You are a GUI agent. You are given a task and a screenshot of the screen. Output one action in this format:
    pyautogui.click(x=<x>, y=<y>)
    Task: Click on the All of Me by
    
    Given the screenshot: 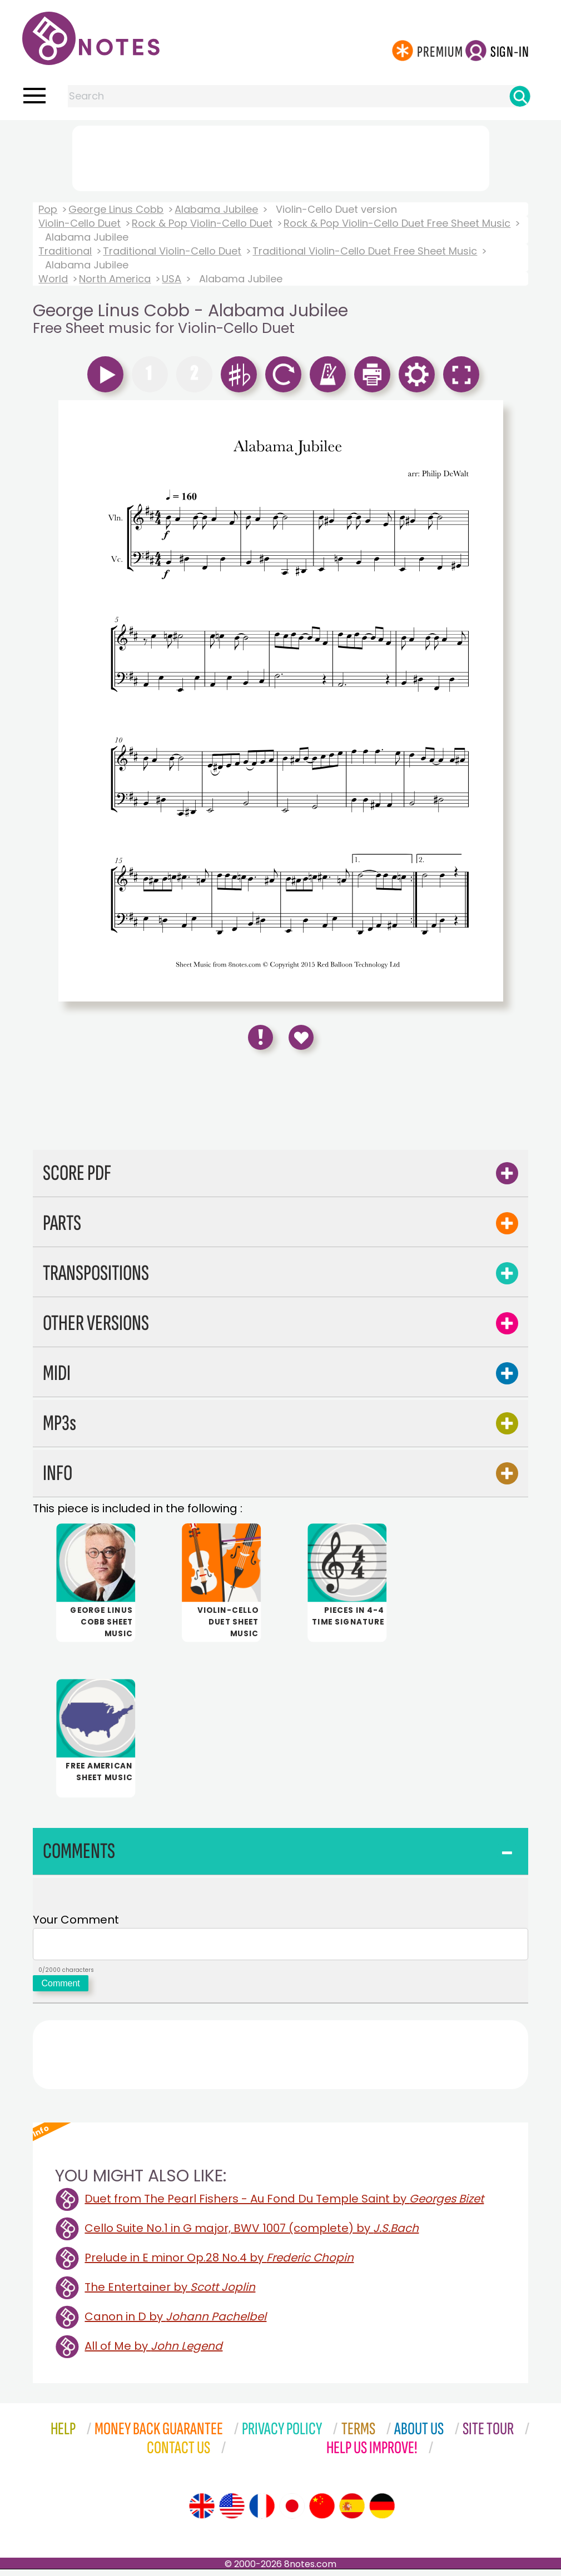 What is the action you would take?
    pyautogui.click(x=153, y=2352)
    